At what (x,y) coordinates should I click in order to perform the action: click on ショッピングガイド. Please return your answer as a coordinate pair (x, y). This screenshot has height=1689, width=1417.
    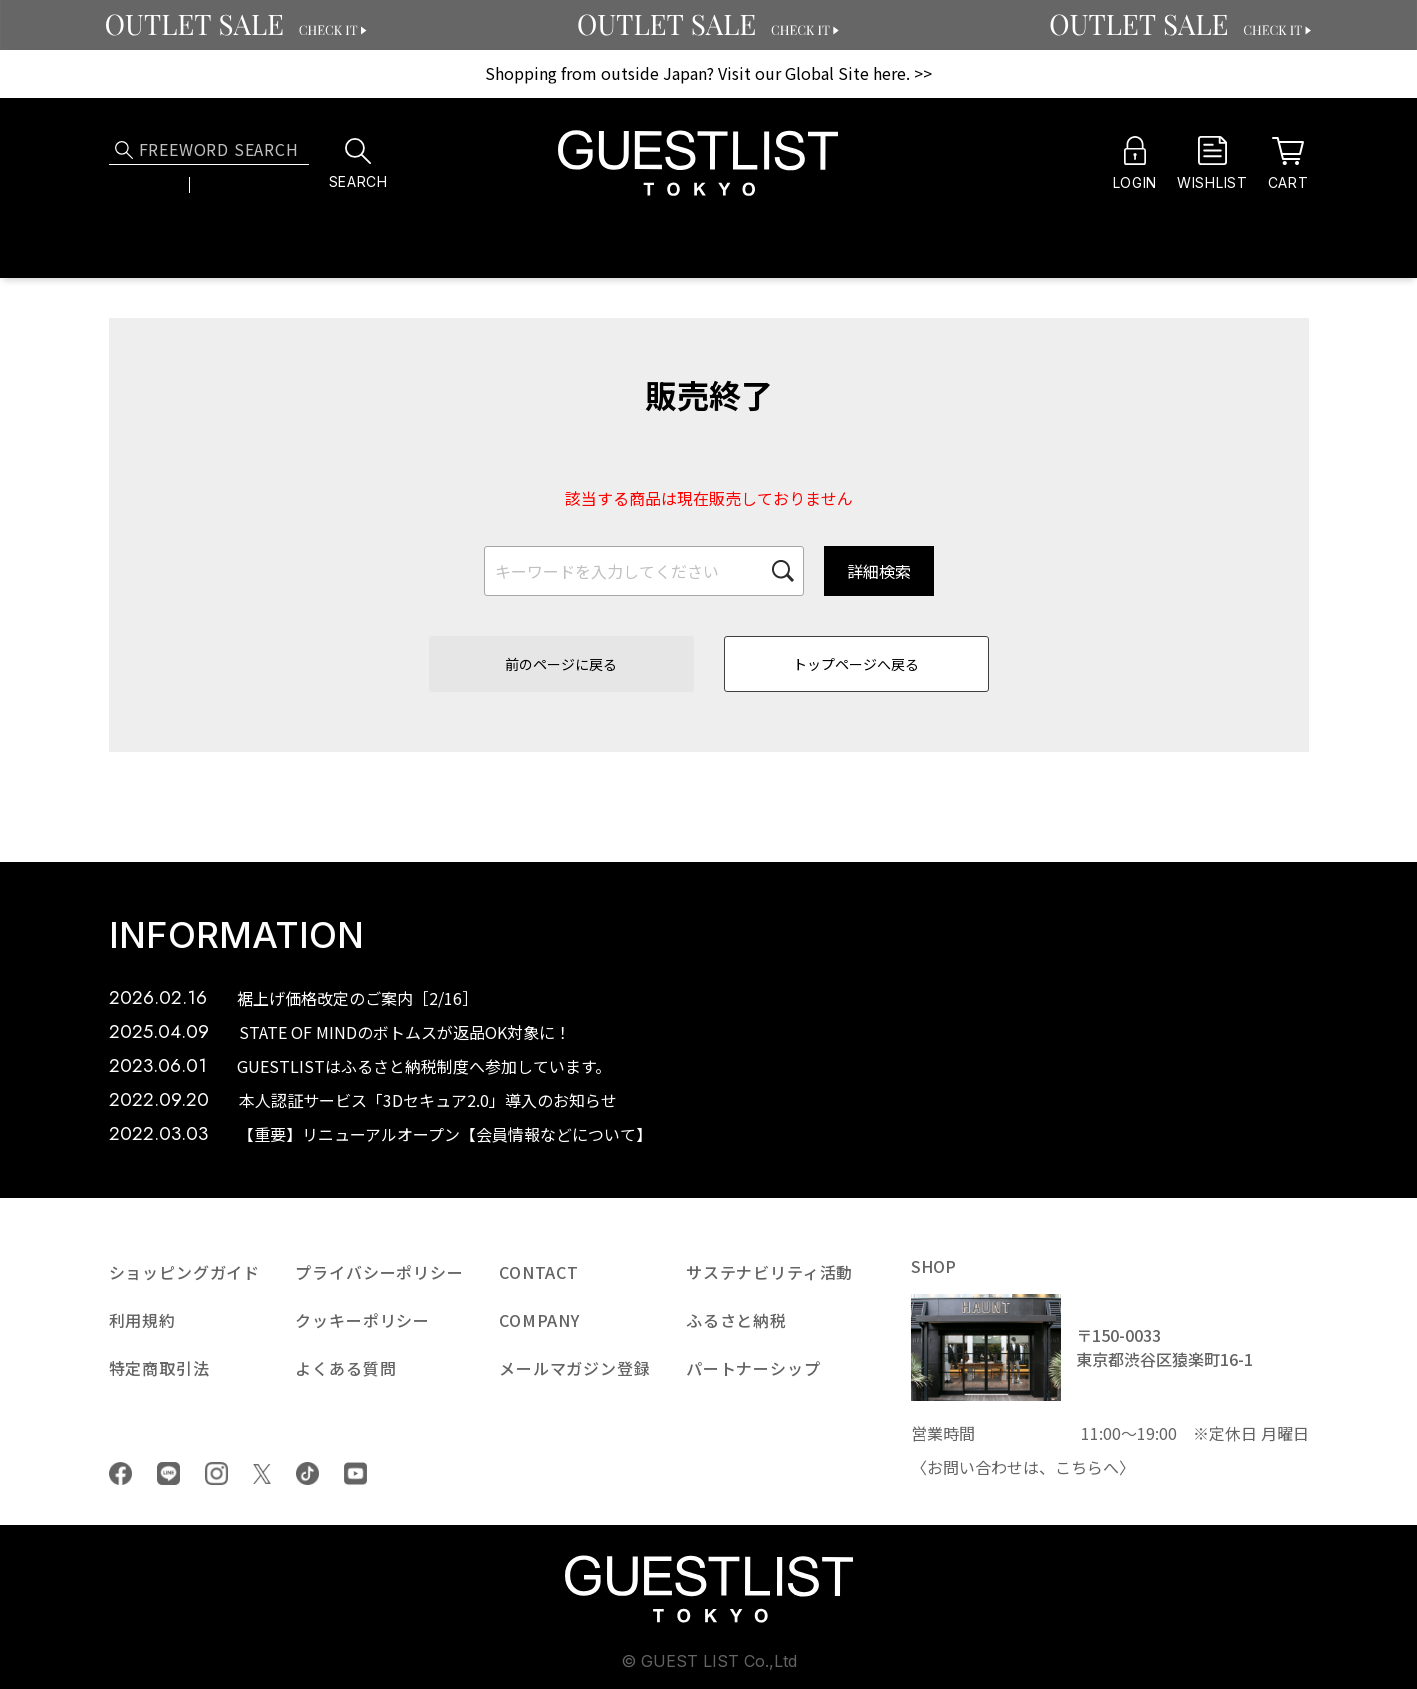
    Looking at the image, I should click on (185, 1272).